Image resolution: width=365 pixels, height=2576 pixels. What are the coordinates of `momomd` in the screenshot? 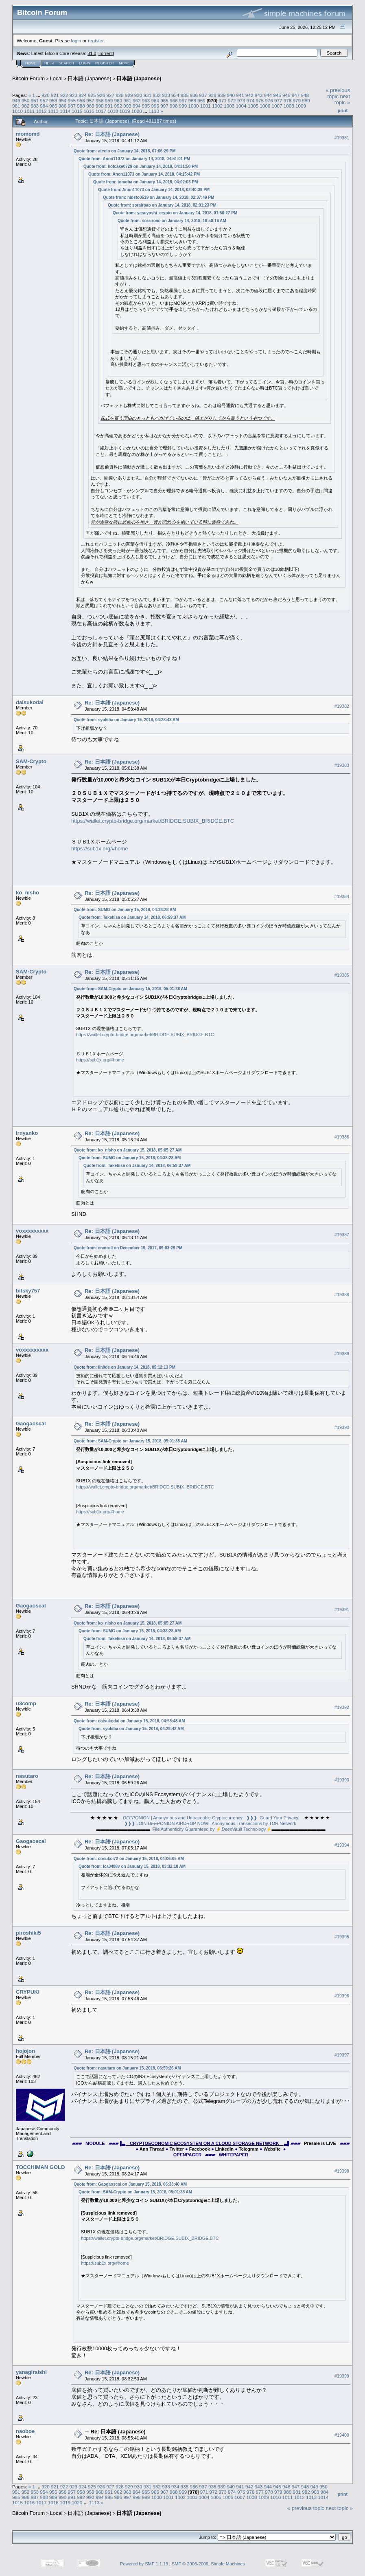 It's located at (28, 134).